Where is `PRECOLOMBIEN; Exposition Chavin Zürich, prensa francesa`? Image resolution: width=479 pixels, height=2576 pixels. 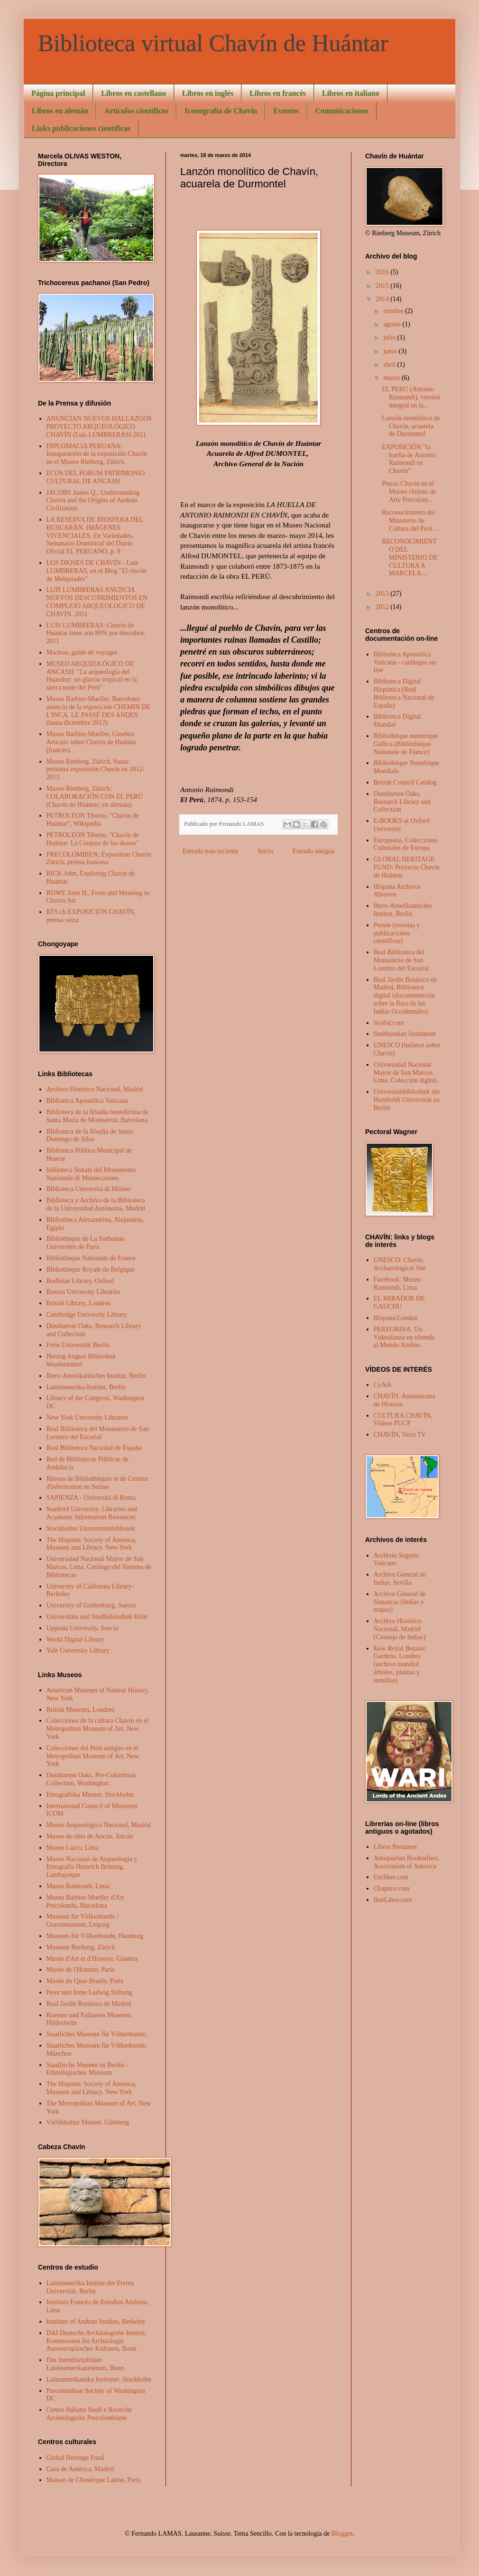 PRECOLOMBIEN; Exposition Chavin Zürich, prensa francesa is located at coordinates (98, 858).